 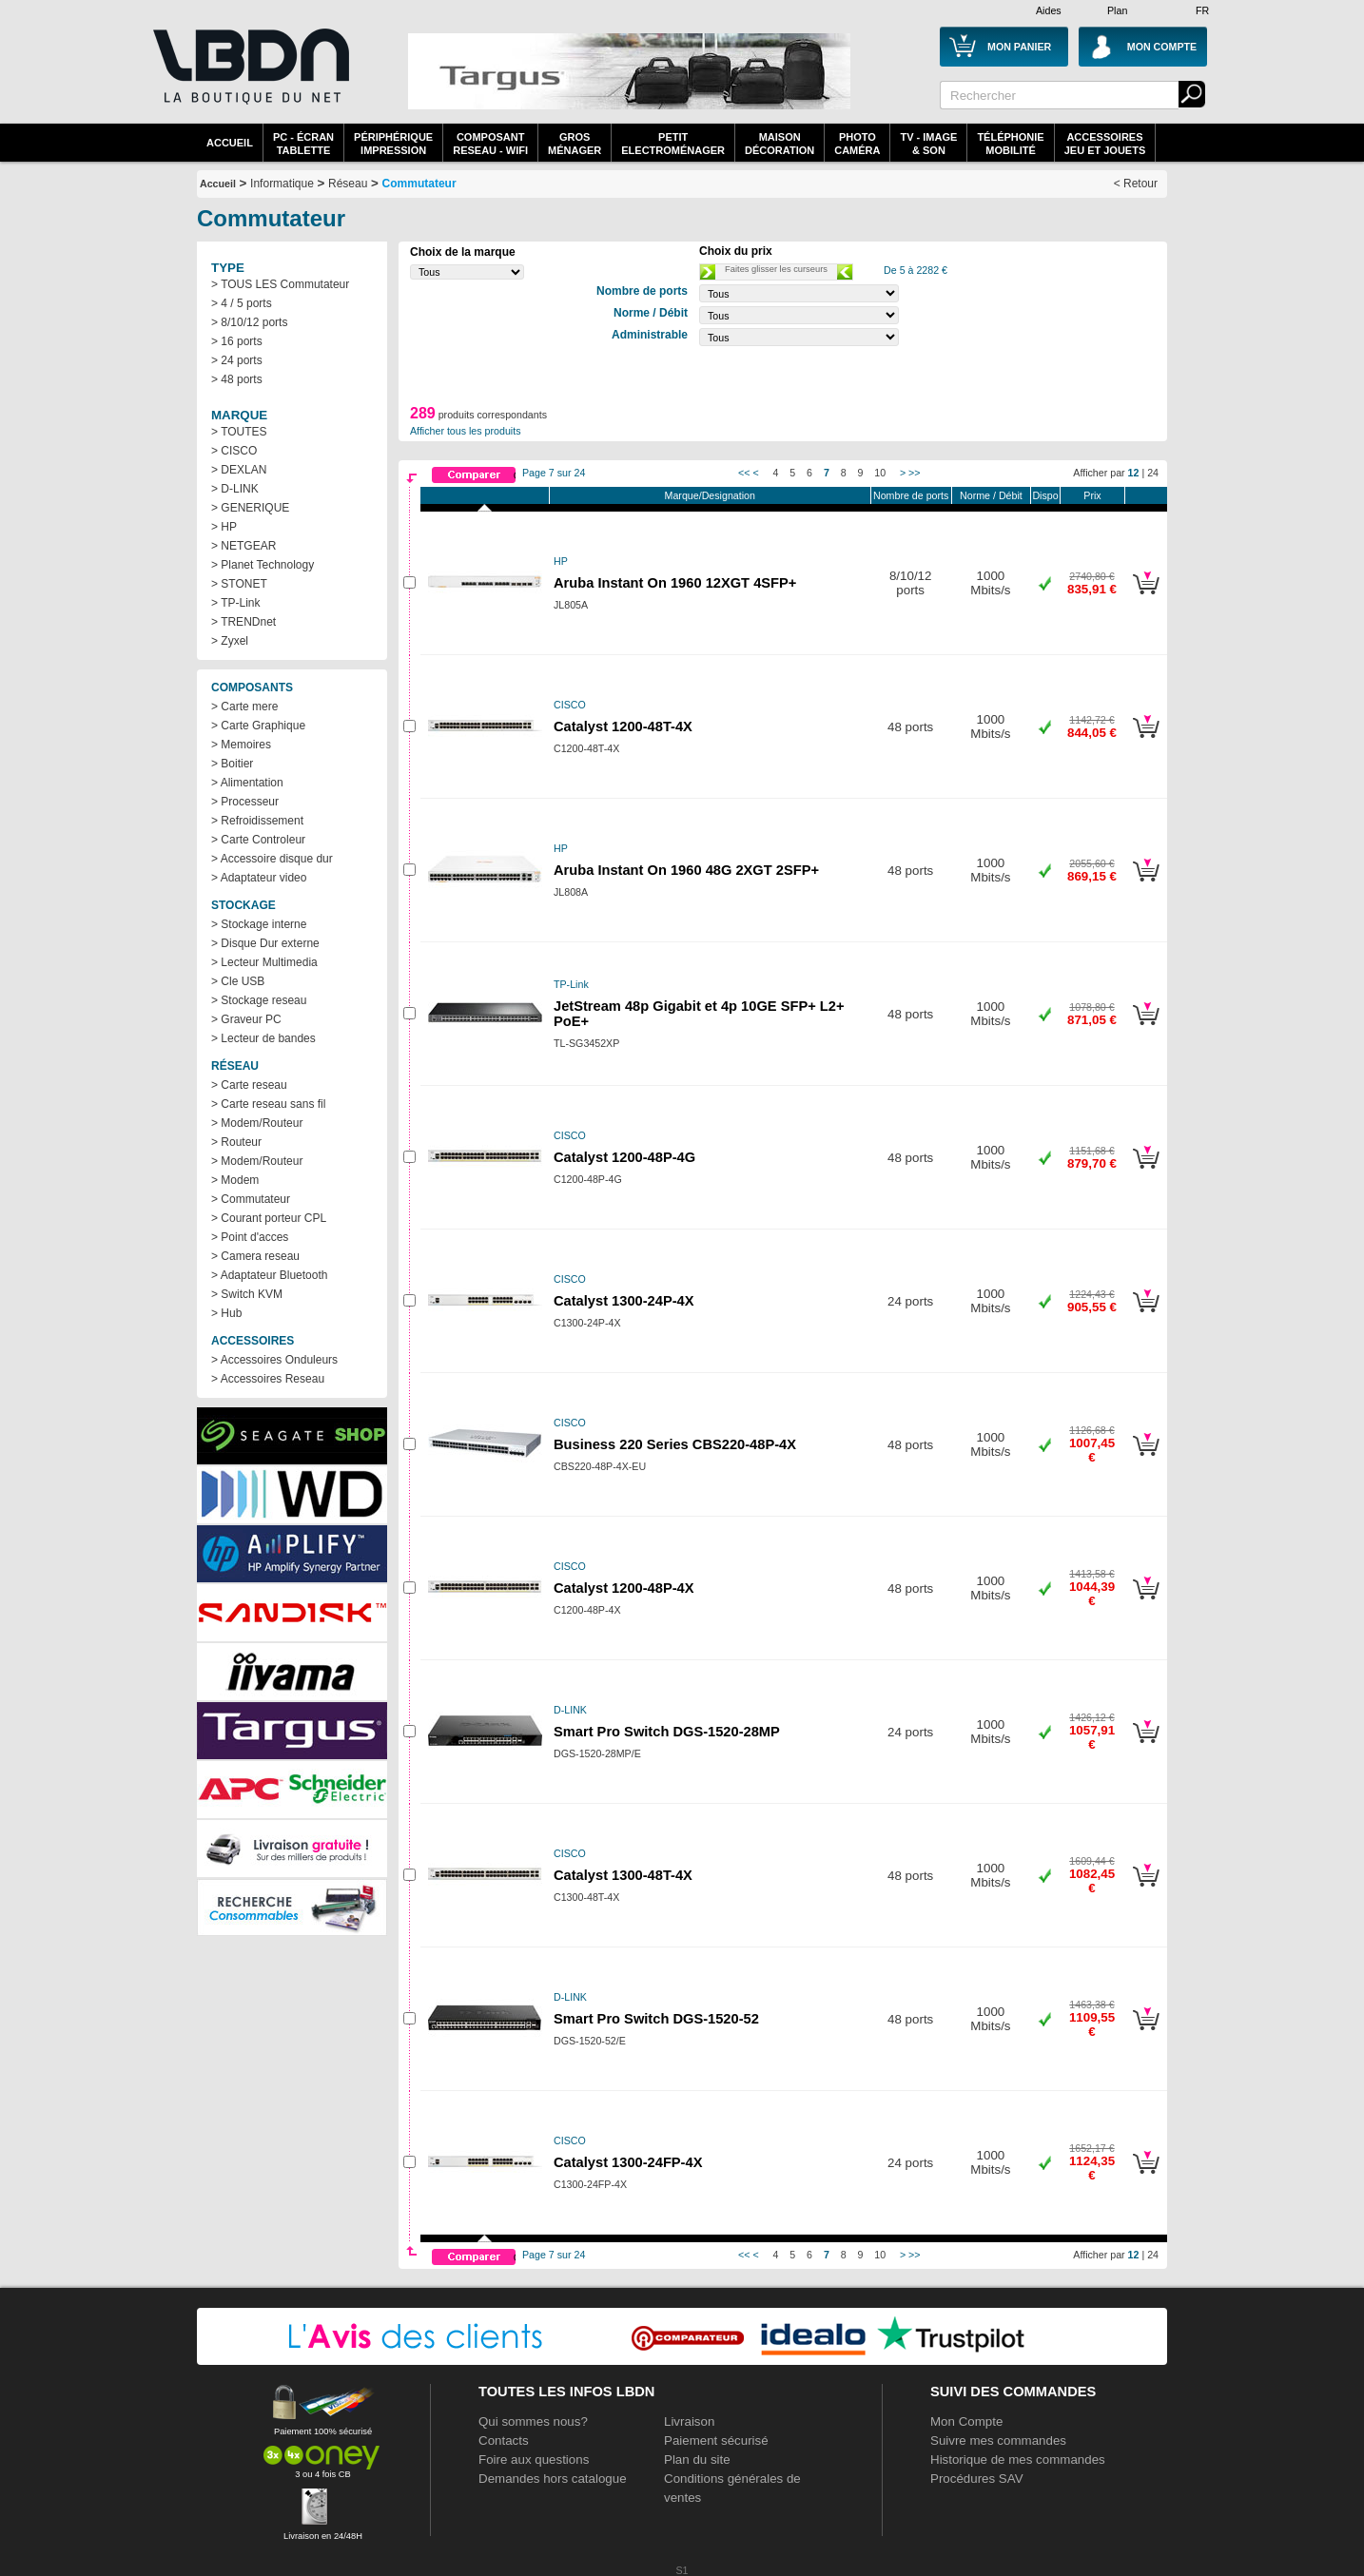 What do you see at coordinates (226, 1313) in the screenshot?
I see `> Hub` at bounding box center [226, 1313].